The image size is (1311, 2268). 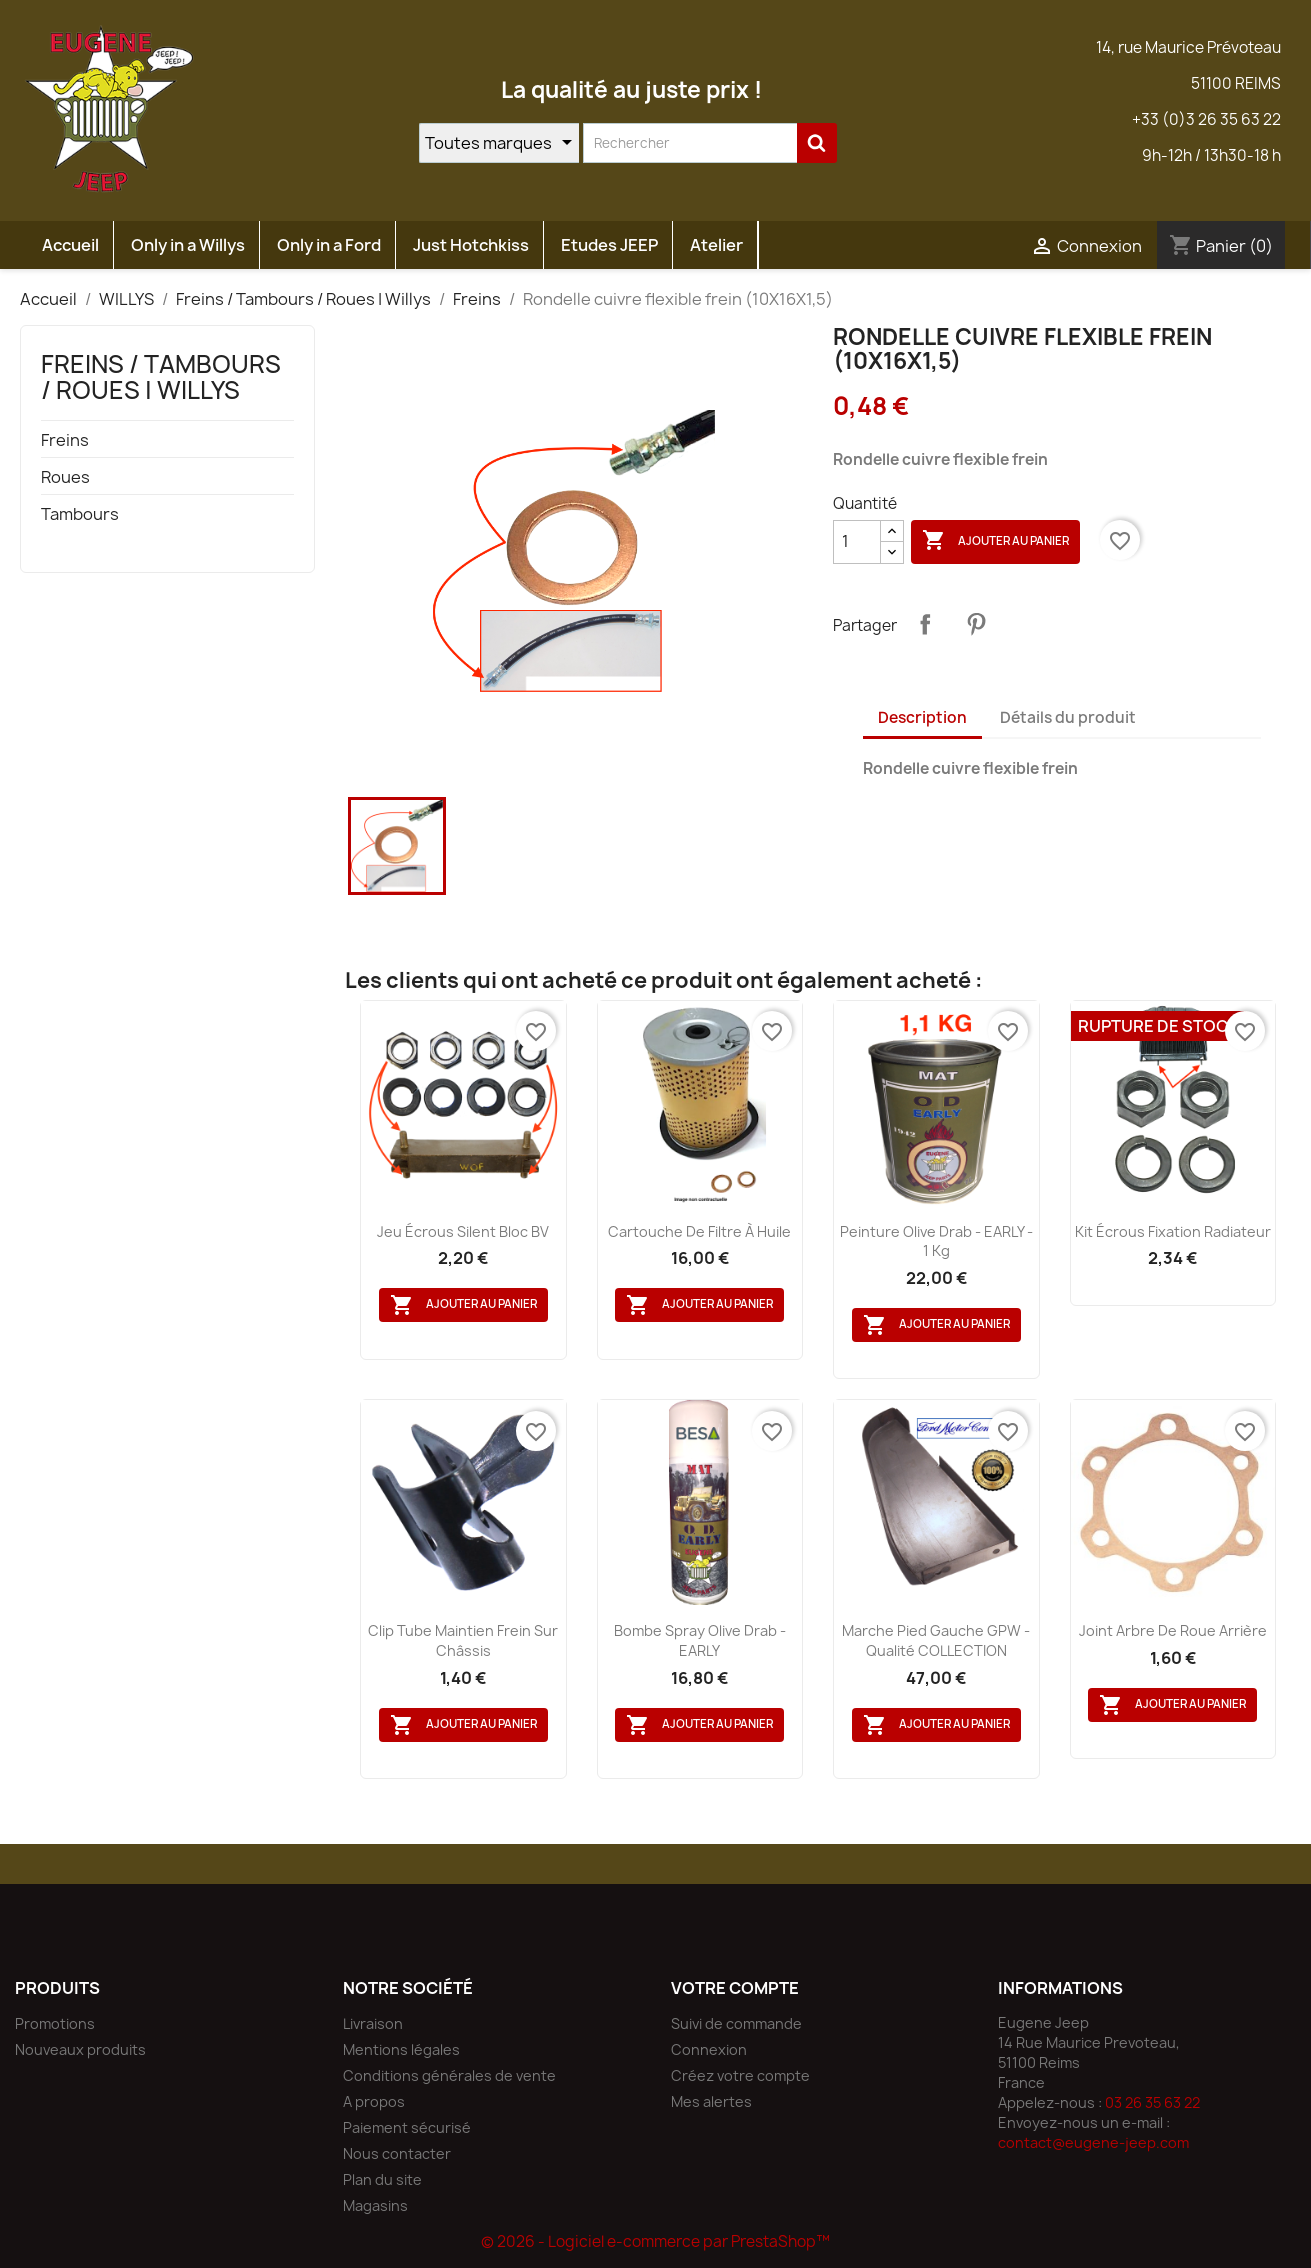 What do you see at coordinates (1173, 1630) in the screenshot?
I see `Joint arbre de roue arrière` at bounding box center [1173, 1630].